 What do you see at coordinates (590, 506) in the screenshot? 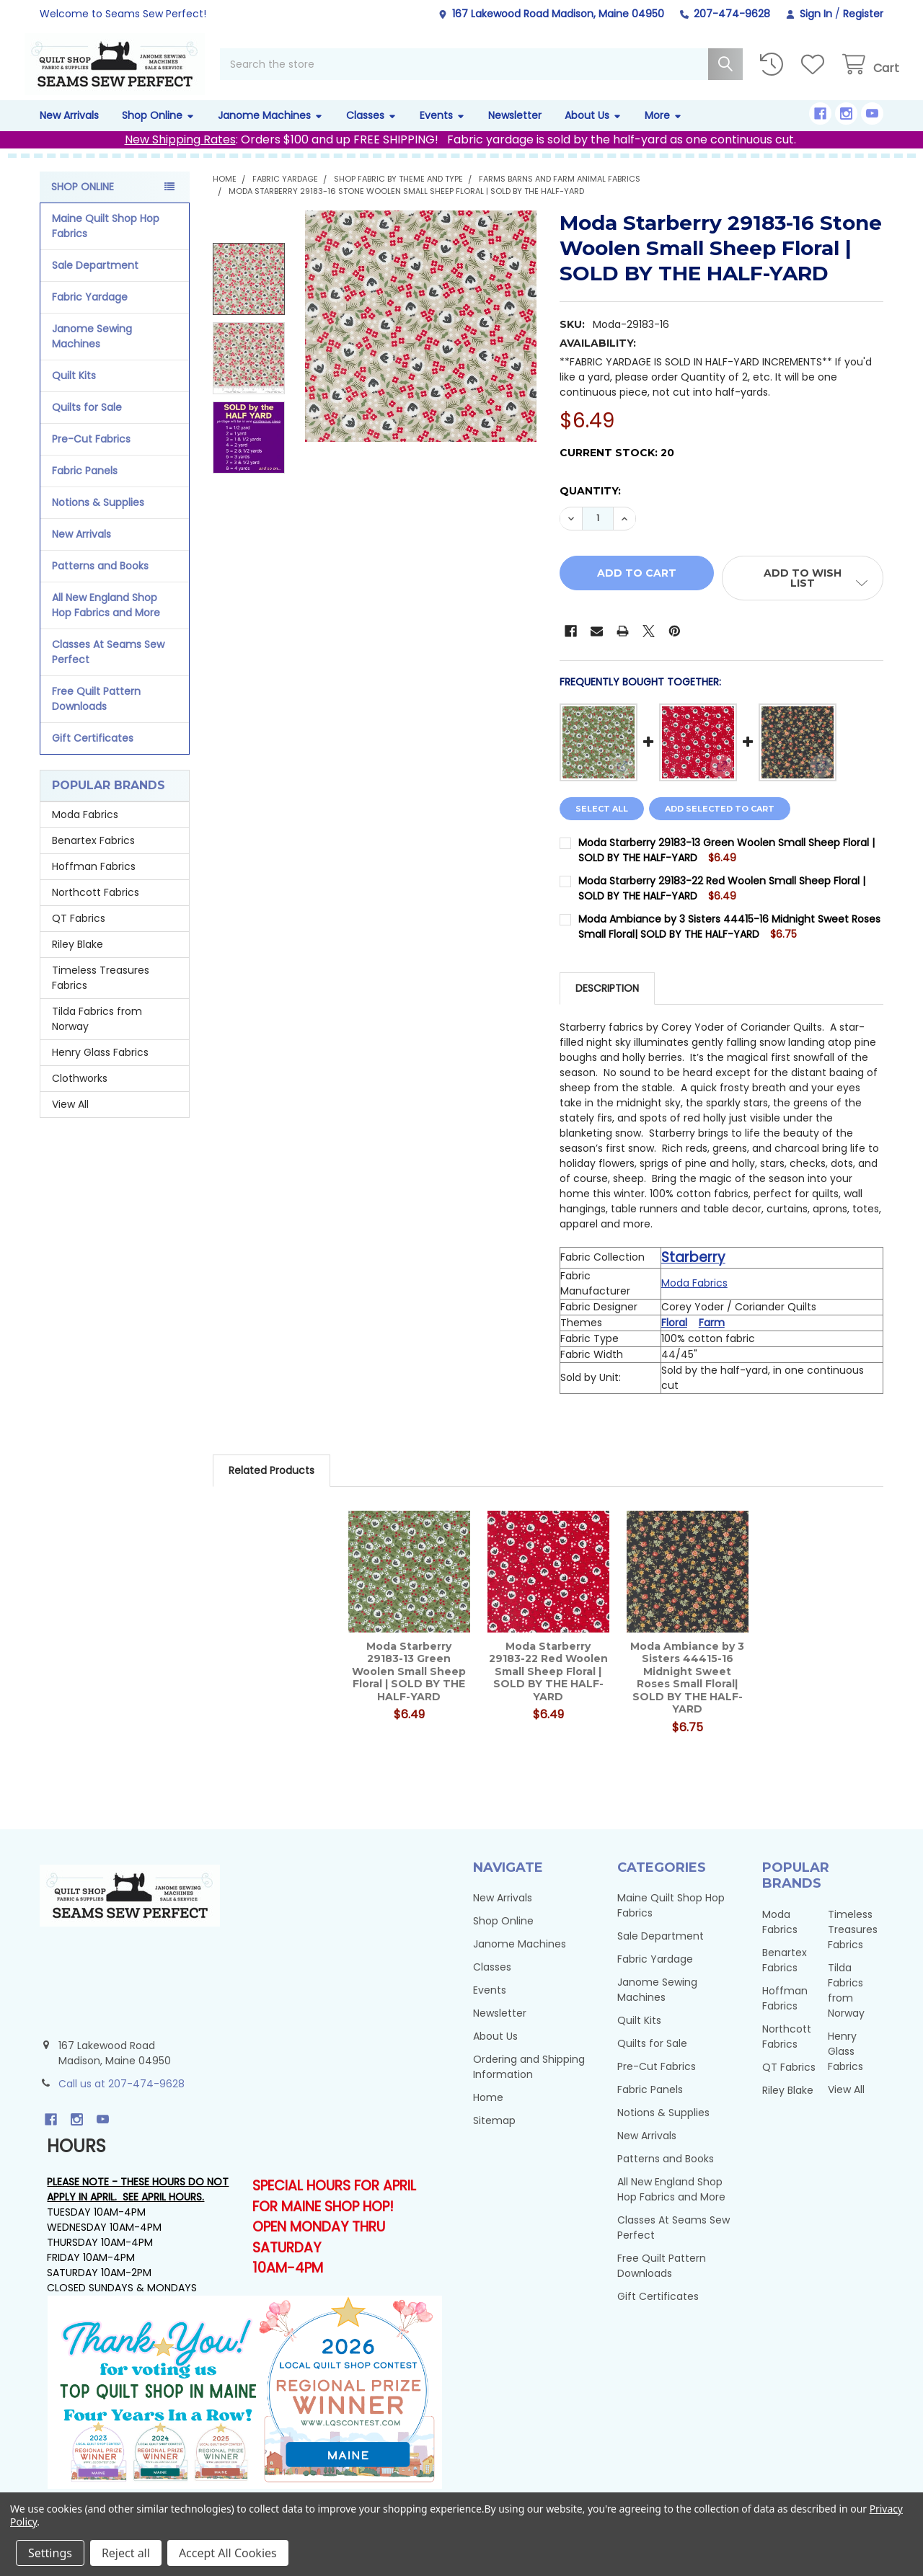
I see `Quantity:` at bounding box center [590, 506].